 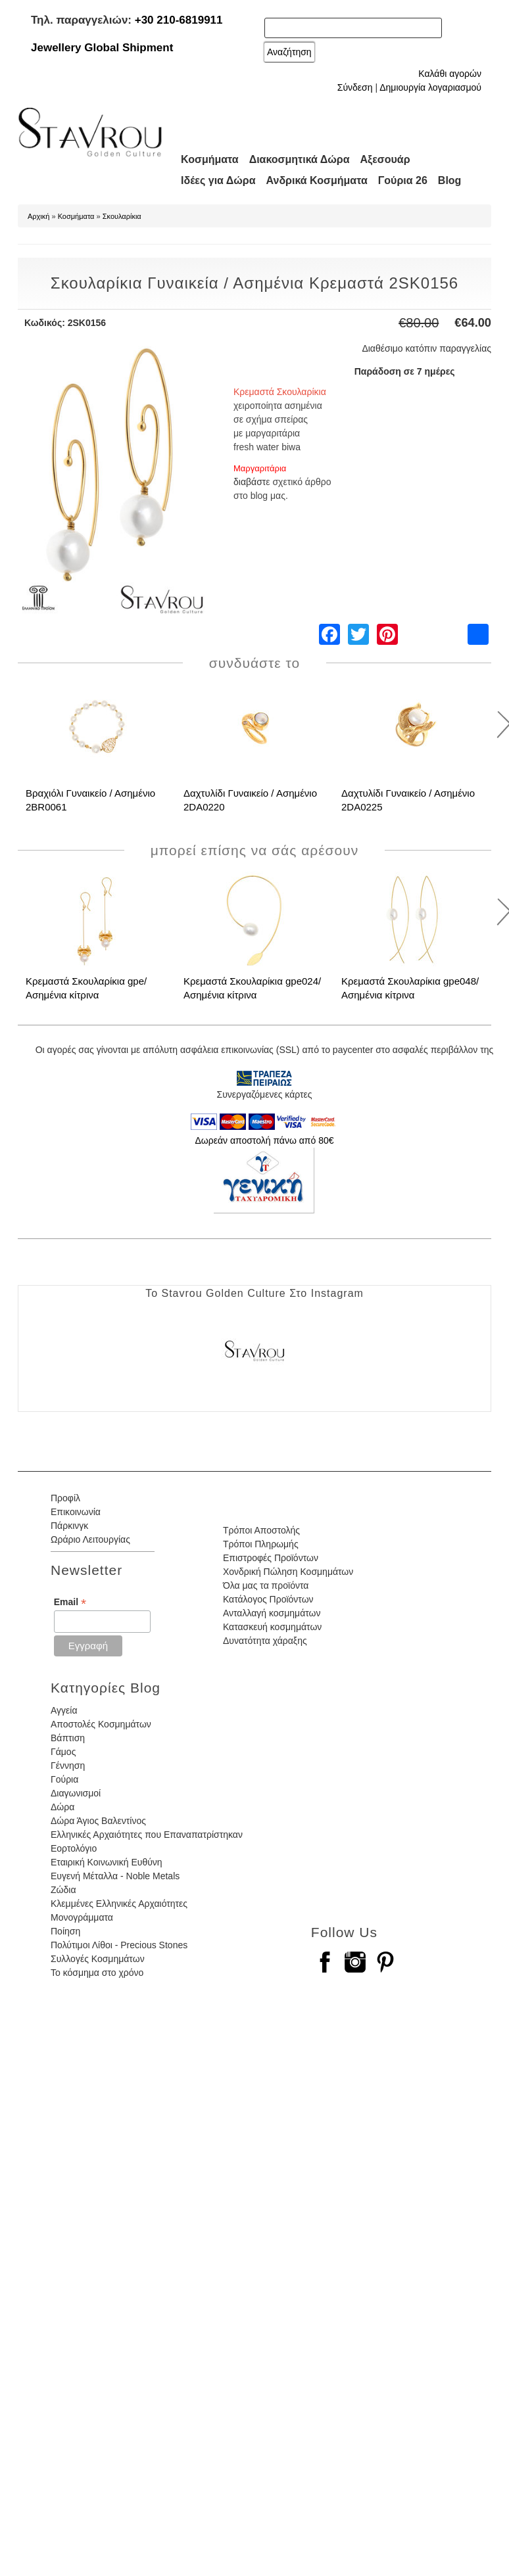 I want to click on Ευγενή Μέταλλα - Noble Metals, so click(x=115, y=1876).